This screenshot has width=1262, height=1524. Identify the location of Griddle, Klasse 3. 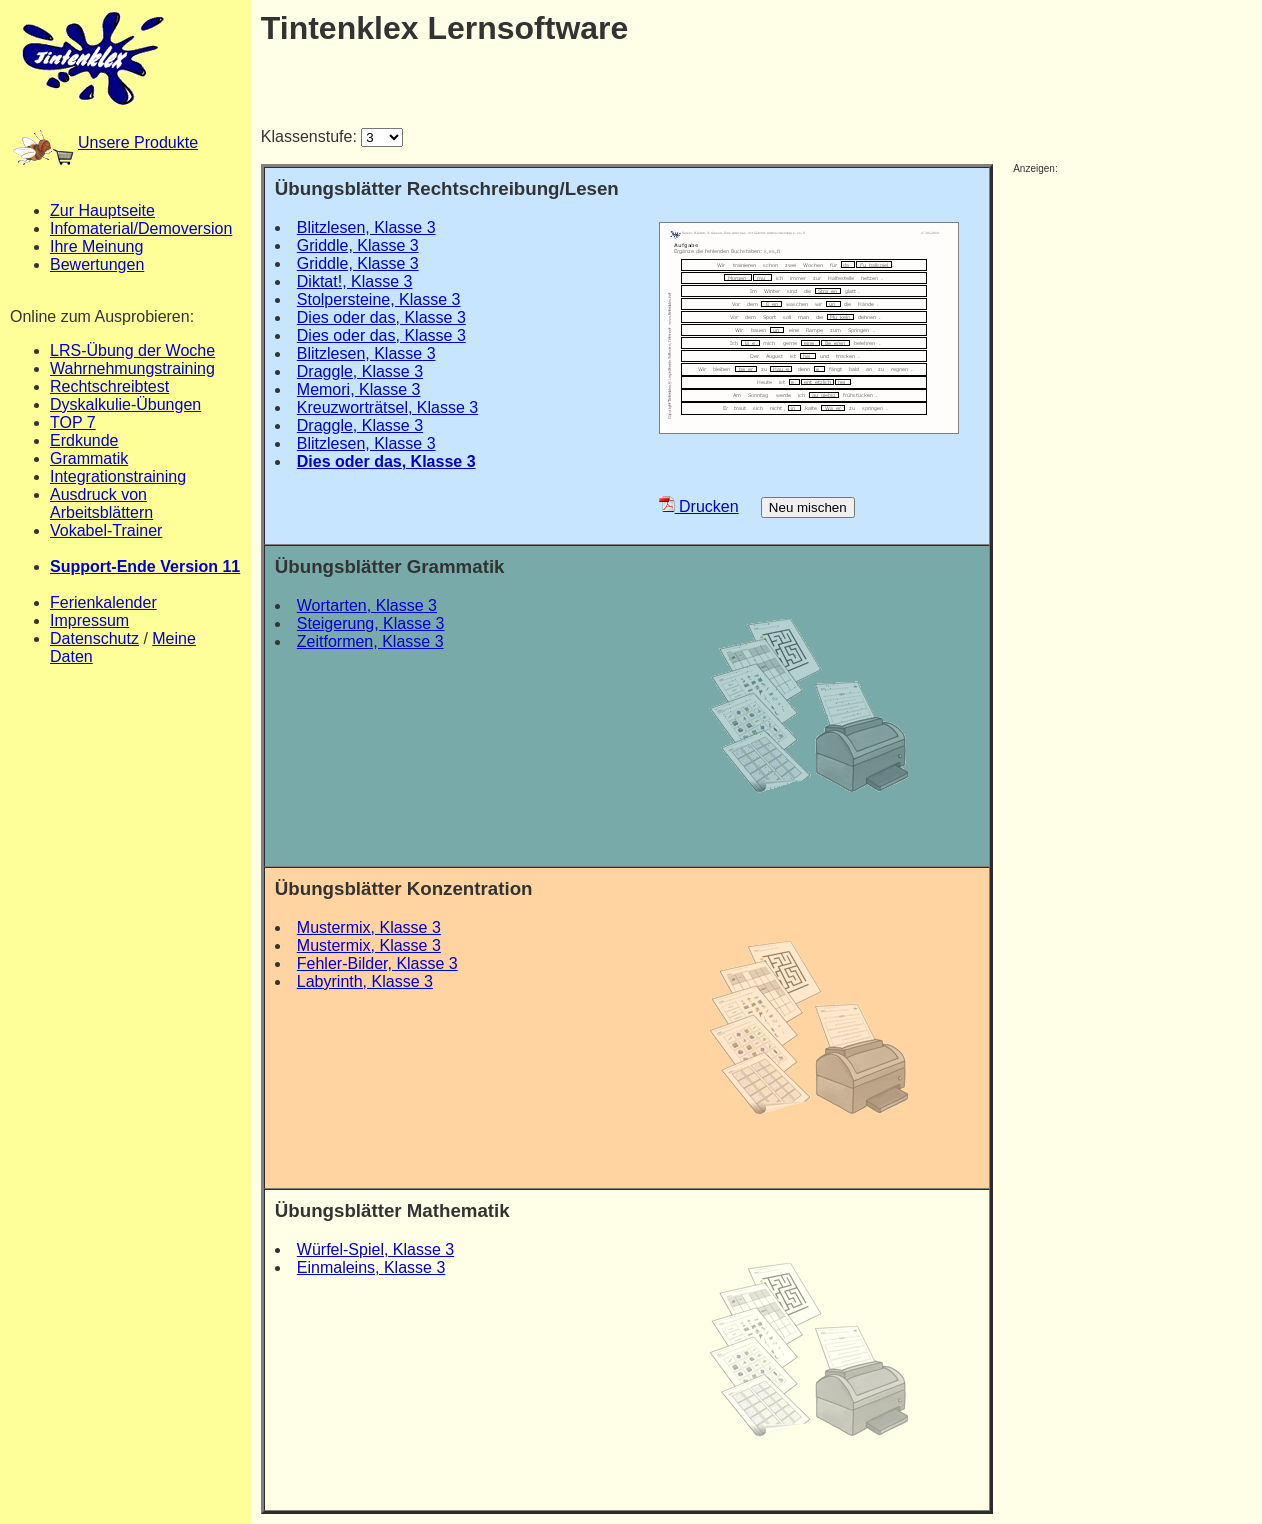
(358, 245).